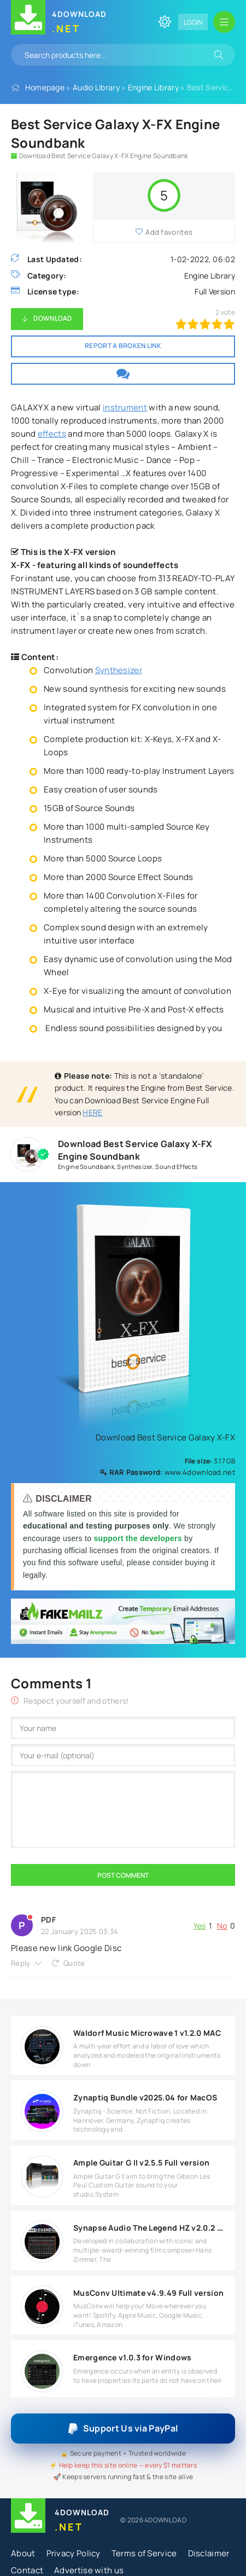 Image resolution: width=246 pixels, height=2576 pixels. What do you see at coordinates (73, 2553) in the screenshot?
I see `Privacy Policy` at bounding box center [73, 2553].